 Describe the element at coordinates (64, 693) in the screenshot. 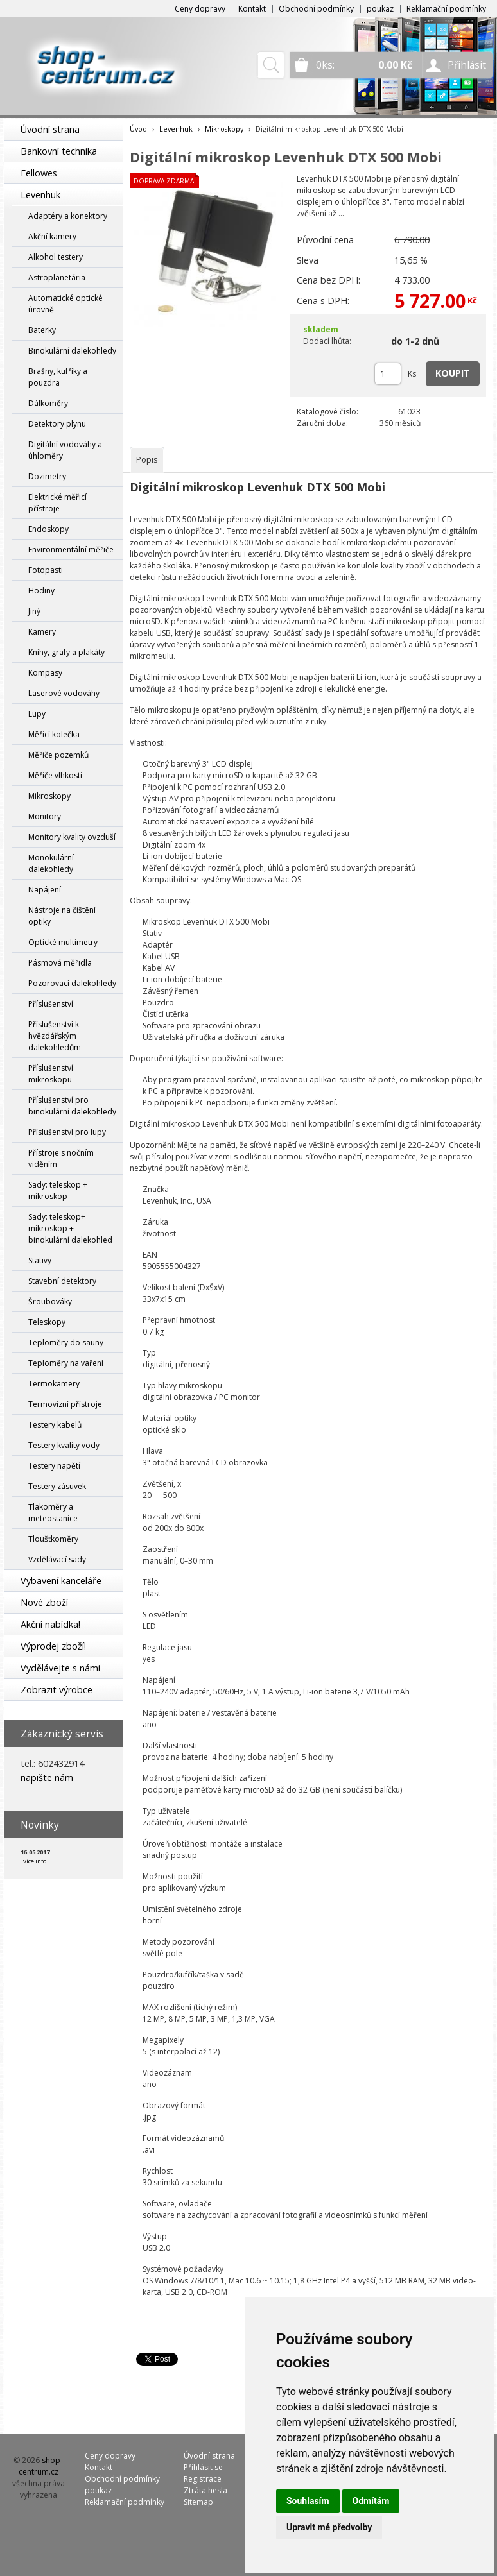

I see `Laserové vodováhy` at that location.